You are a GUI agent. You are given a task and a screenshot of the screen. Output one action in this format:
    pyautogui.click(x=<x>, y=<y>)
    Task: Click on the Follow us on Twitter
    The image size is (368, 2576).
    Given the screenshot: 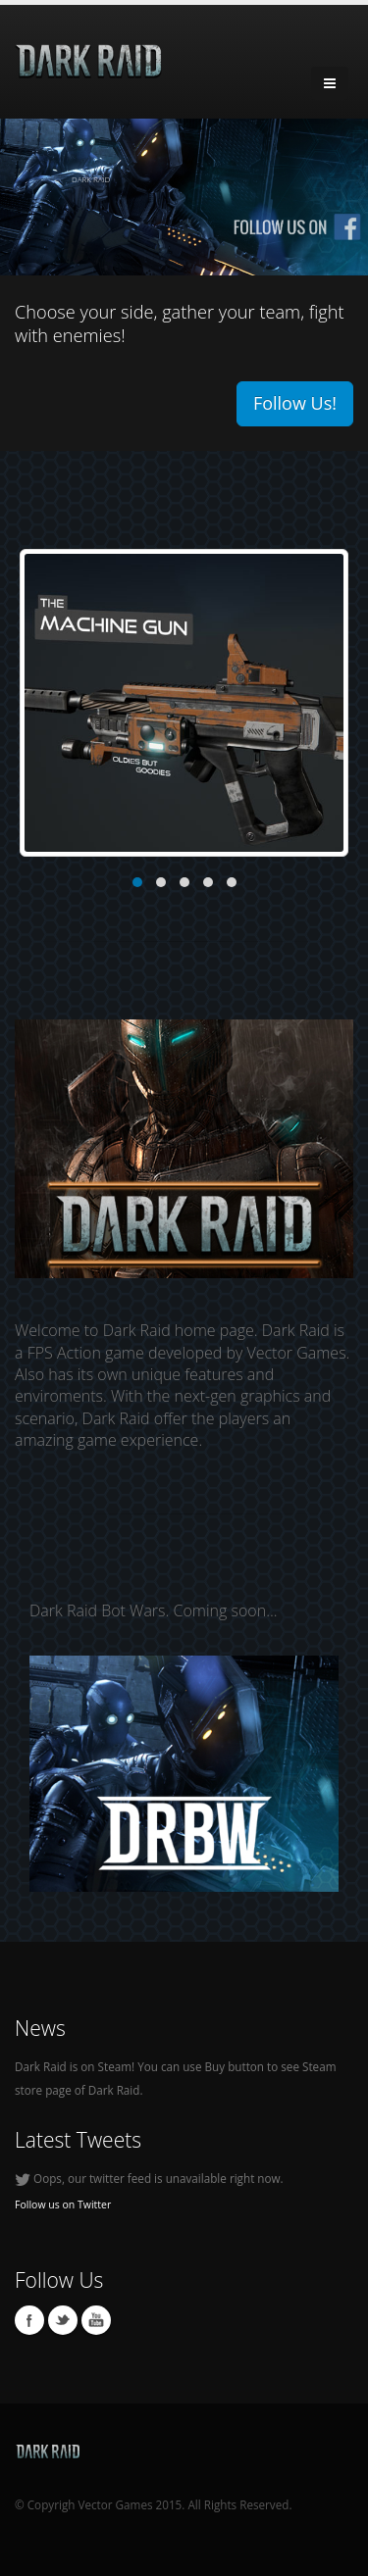 What is the action you would take?
    pyautogui.click(x=63, y=2204)
    